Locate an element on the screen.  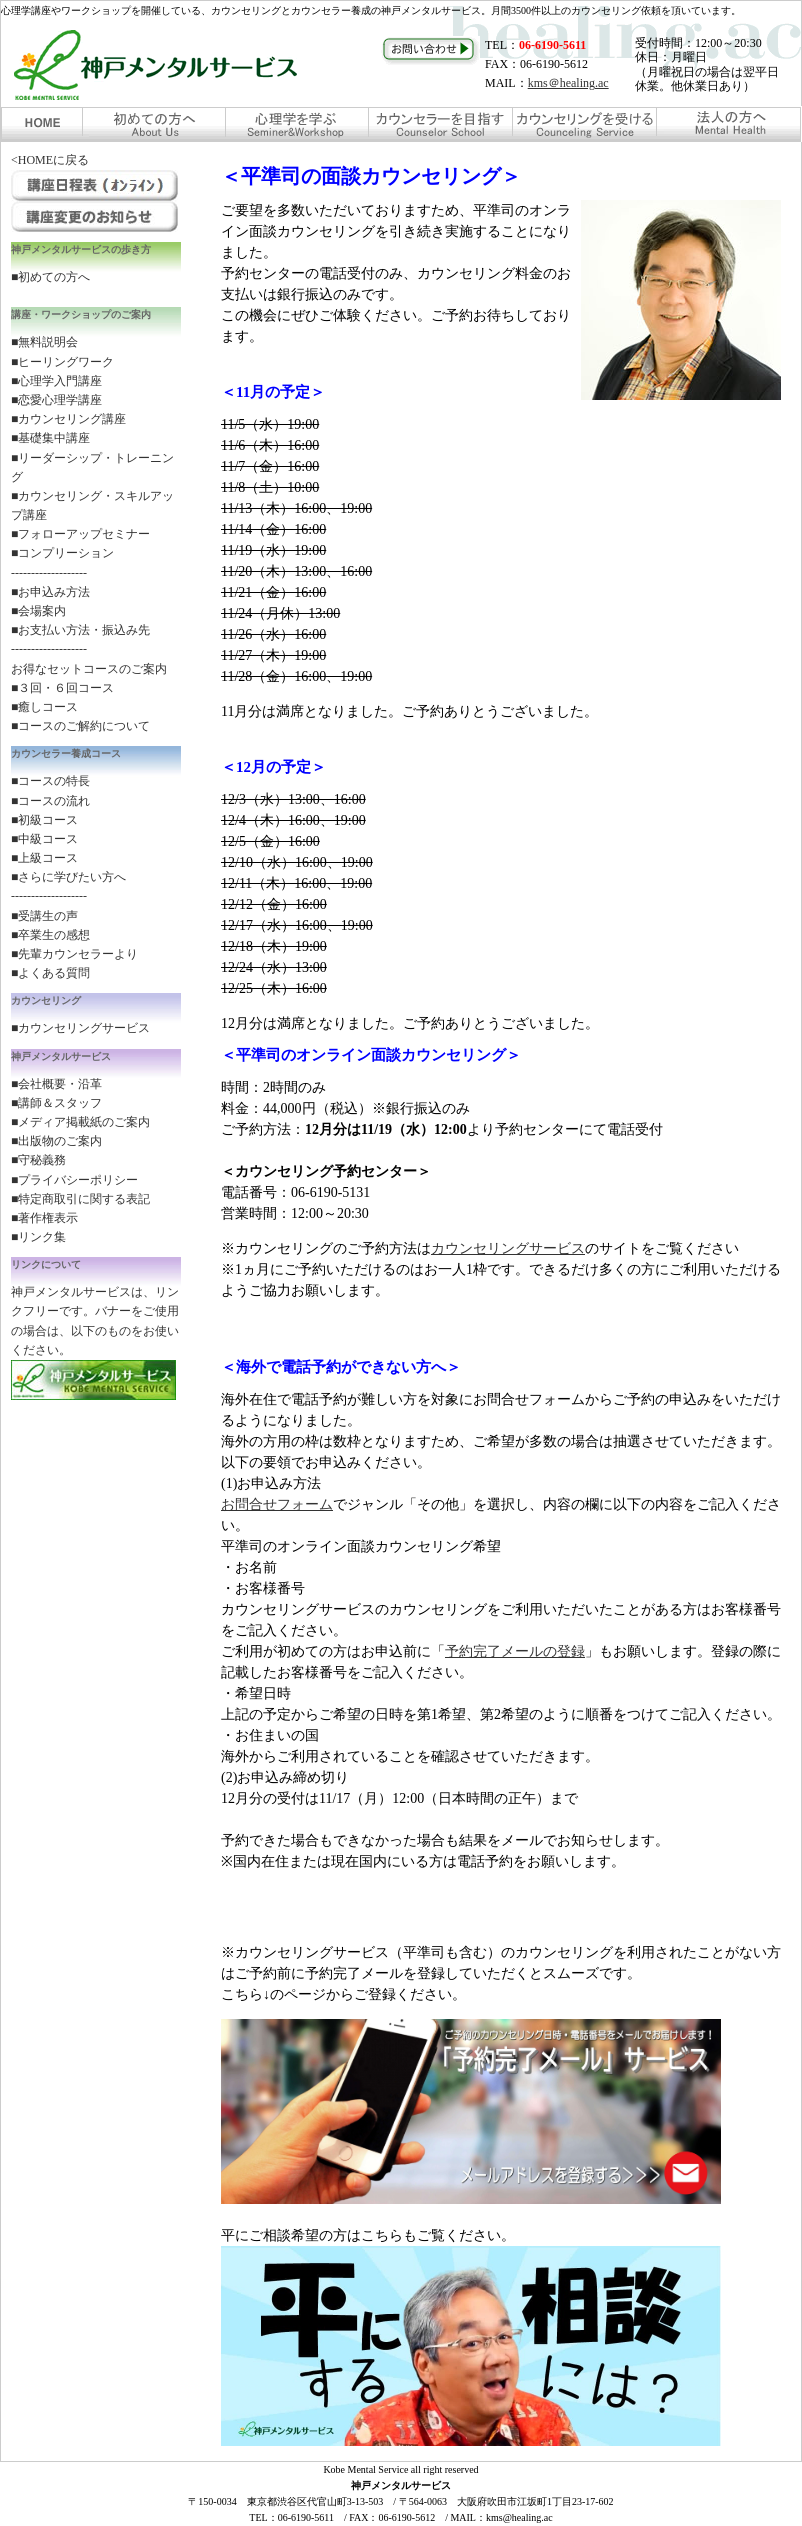
■著作権表示 is located at coordinates (44, 1218).